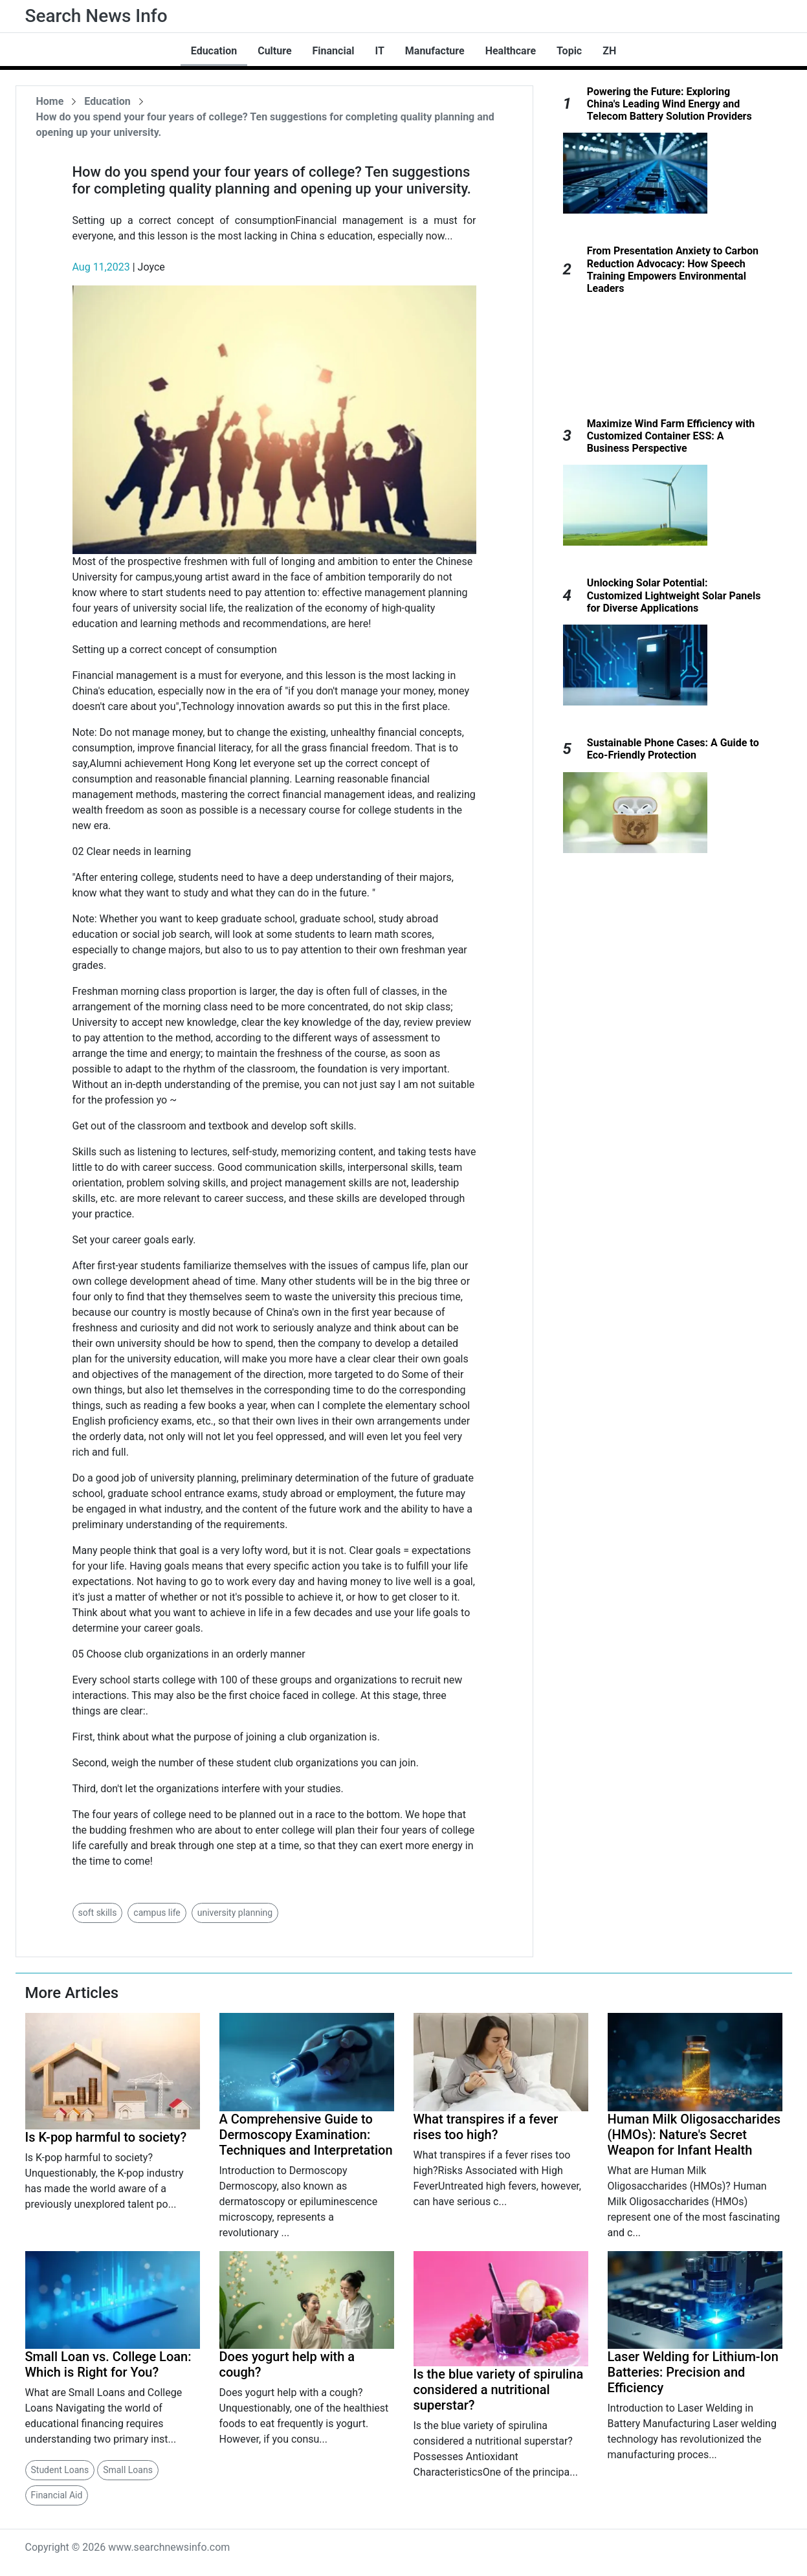 This screenshot has height=2576, width=807. What do you see at coordinates (609, 51) in the screenshot?
I see `ZH` at bounding box center [609, 51].